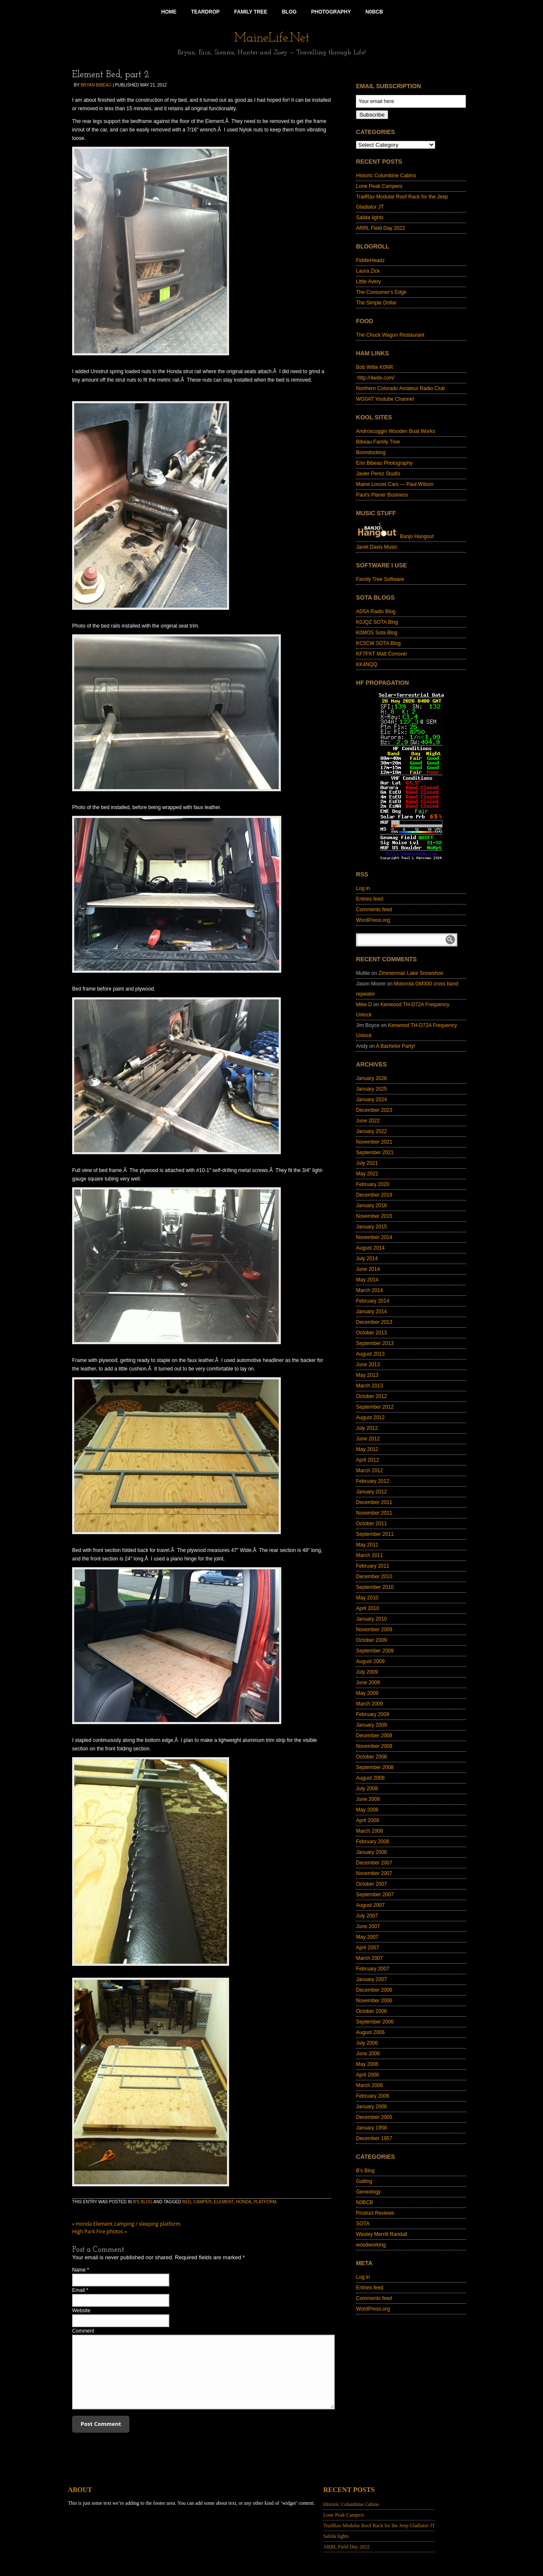 The width and height of the screenshot is (543, 2576). What do you see at coordinates (367, 1693) in the screenshot?
I see `May 2009` at bounding box center [367, 1693].